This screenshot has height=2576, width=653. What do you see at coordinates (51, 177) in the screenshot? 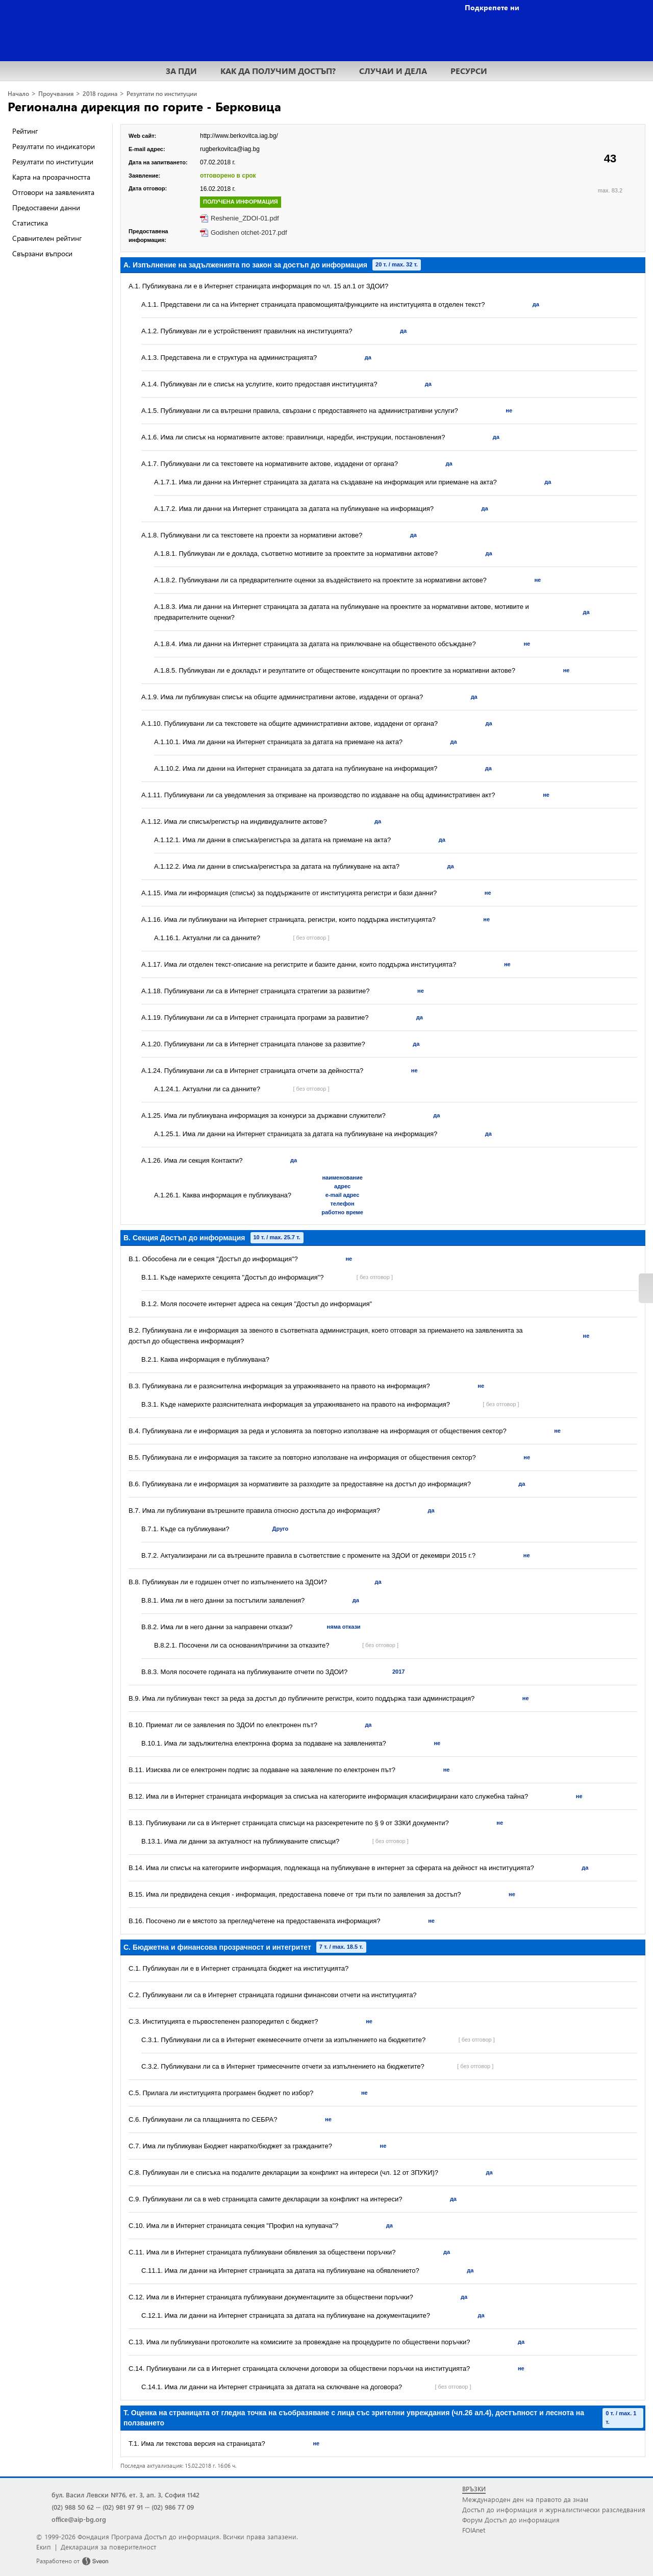
I see `Карта на прозрачността` at bounding box center [51, 177].